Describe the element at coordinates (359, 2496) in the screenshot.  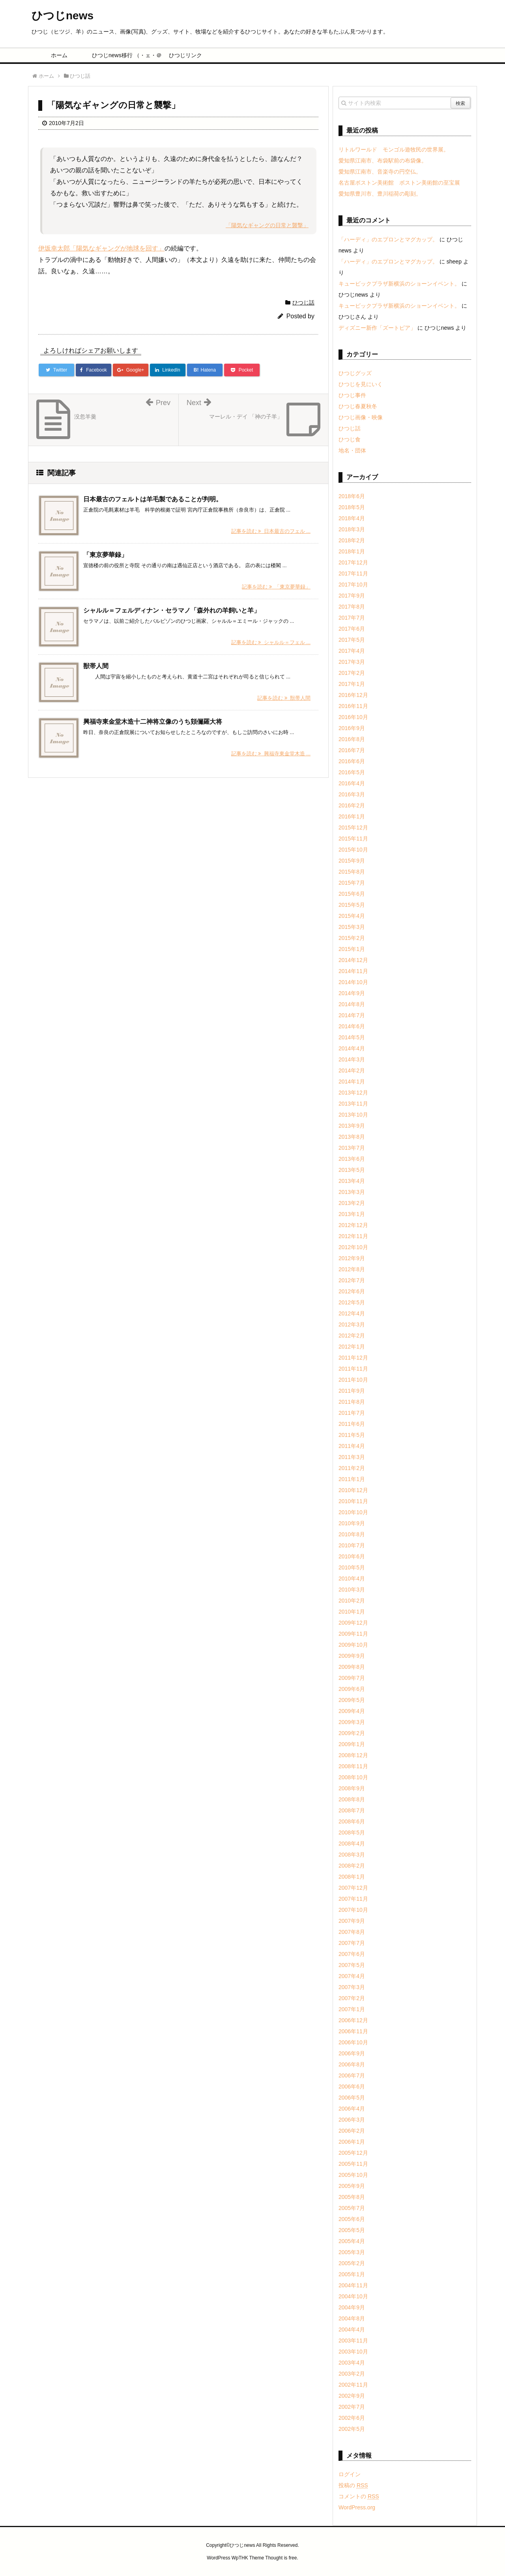
I see `コメントの` at that location.